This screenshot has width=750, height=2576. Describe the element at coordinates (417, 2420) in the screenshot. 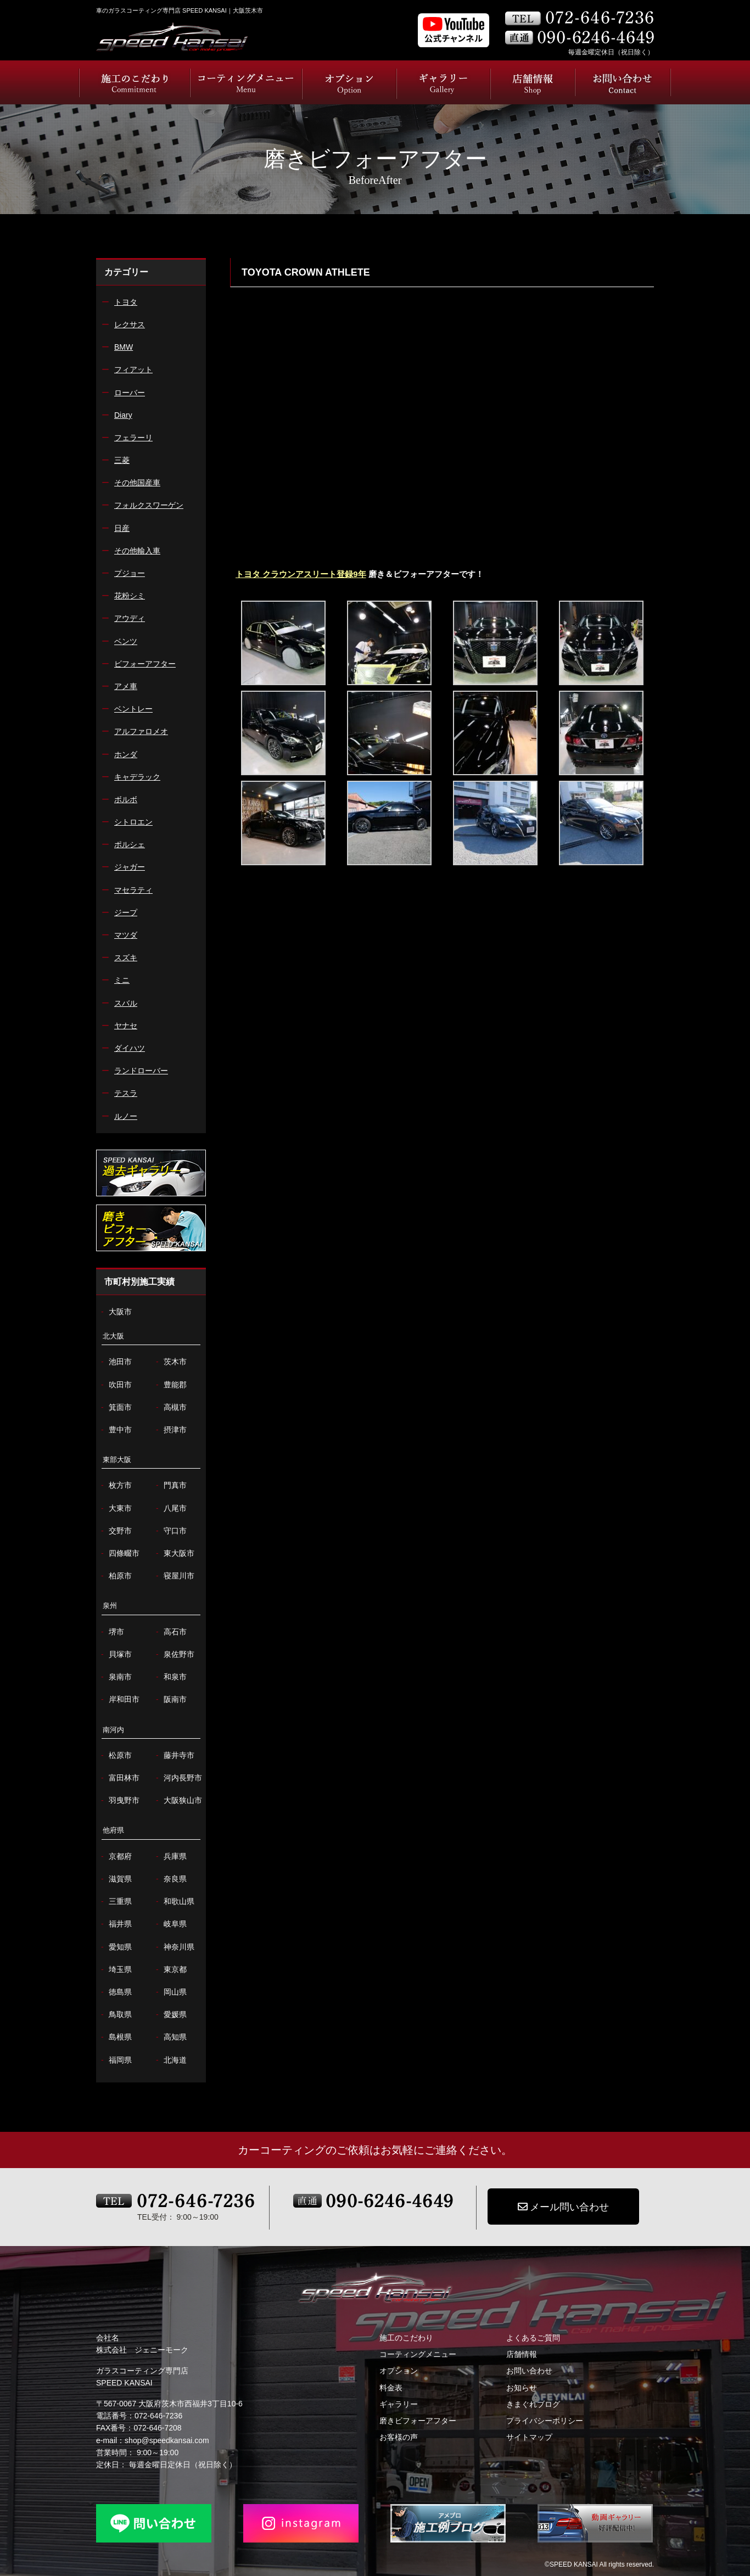

I see `磨きビフォーアフター` at that location.